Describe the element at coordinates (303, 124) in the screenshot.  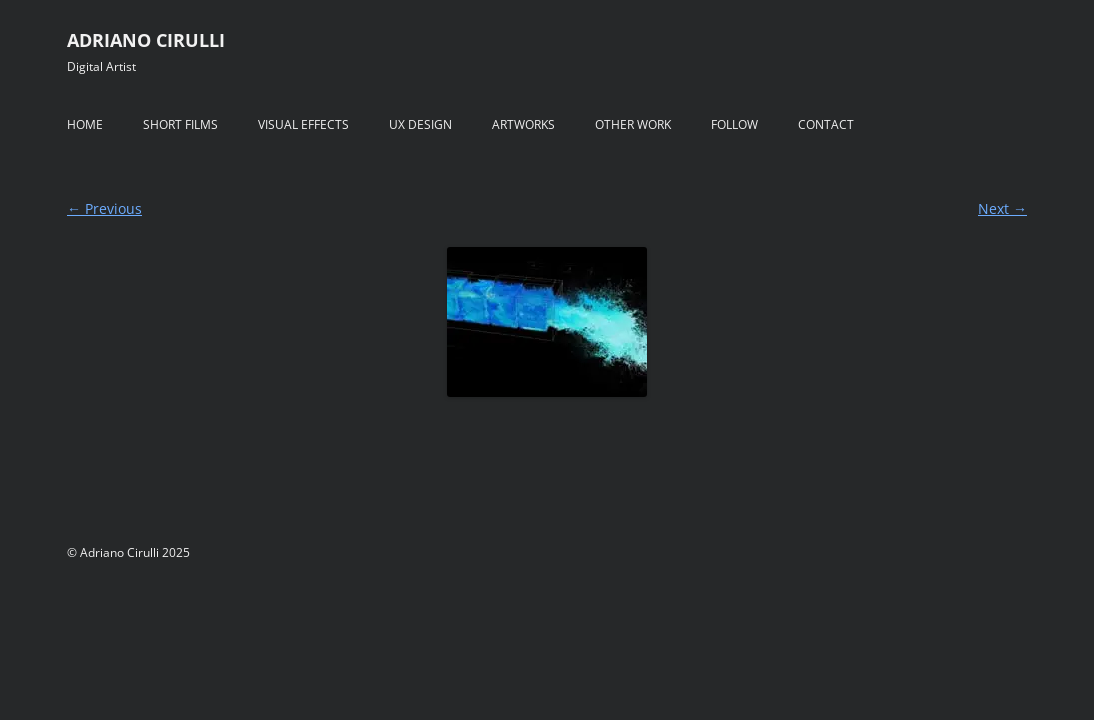
I see `VISUAL EFFECTS` at that location.